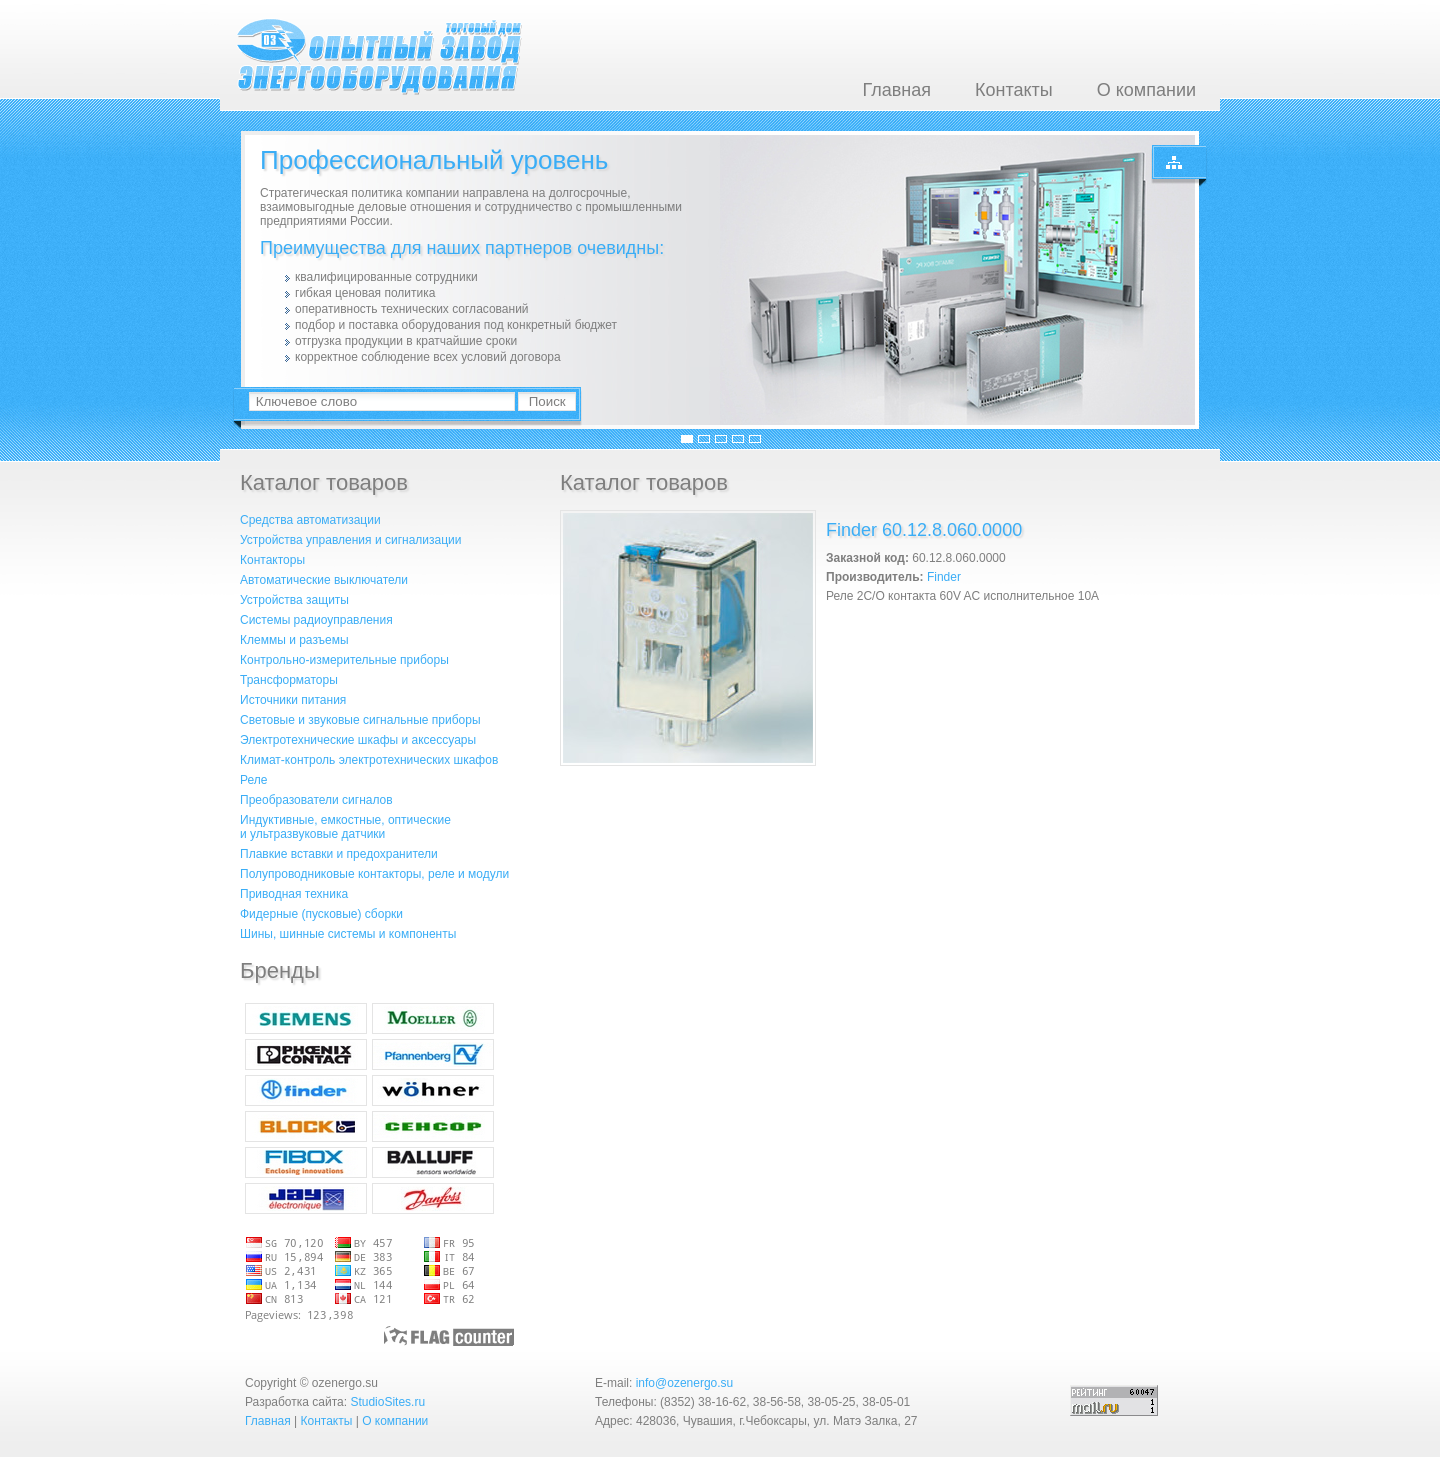 This screenshot has width=1440, height=1457. I want to click on Фидерные (пусковые) сборки, so click(321, 914).